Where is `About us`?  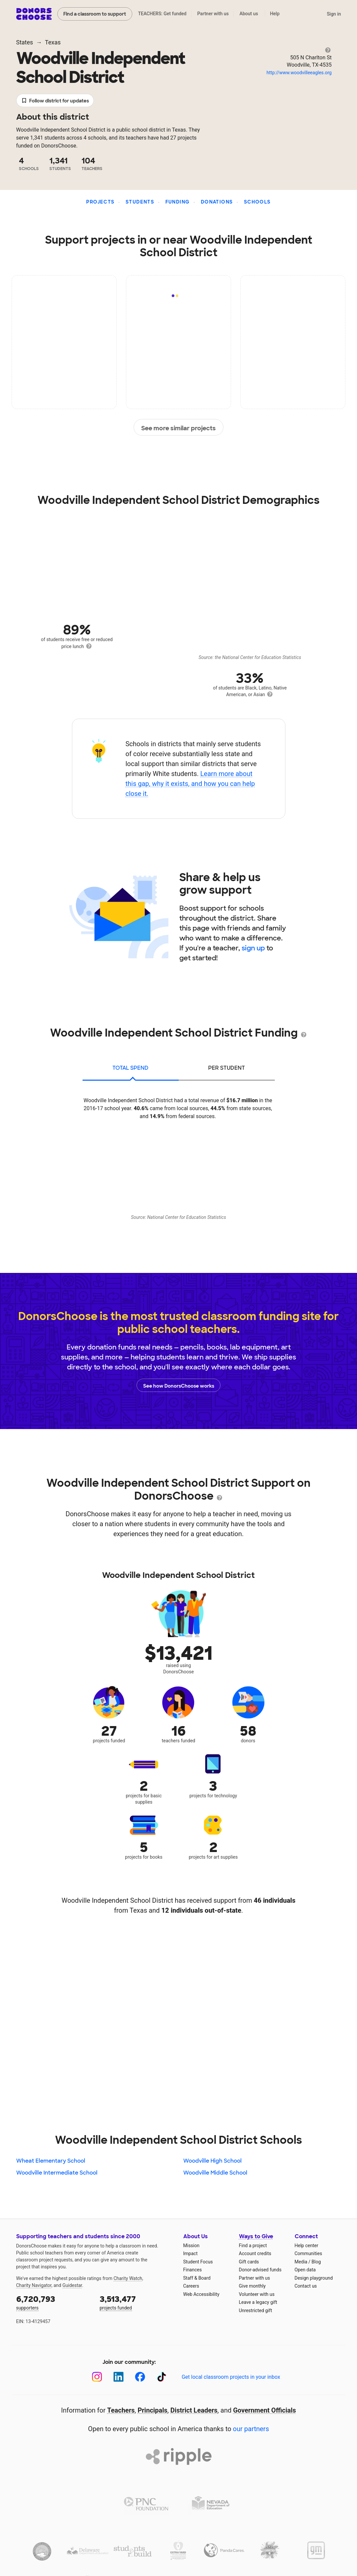 About us is located at coordinates (248, 13).